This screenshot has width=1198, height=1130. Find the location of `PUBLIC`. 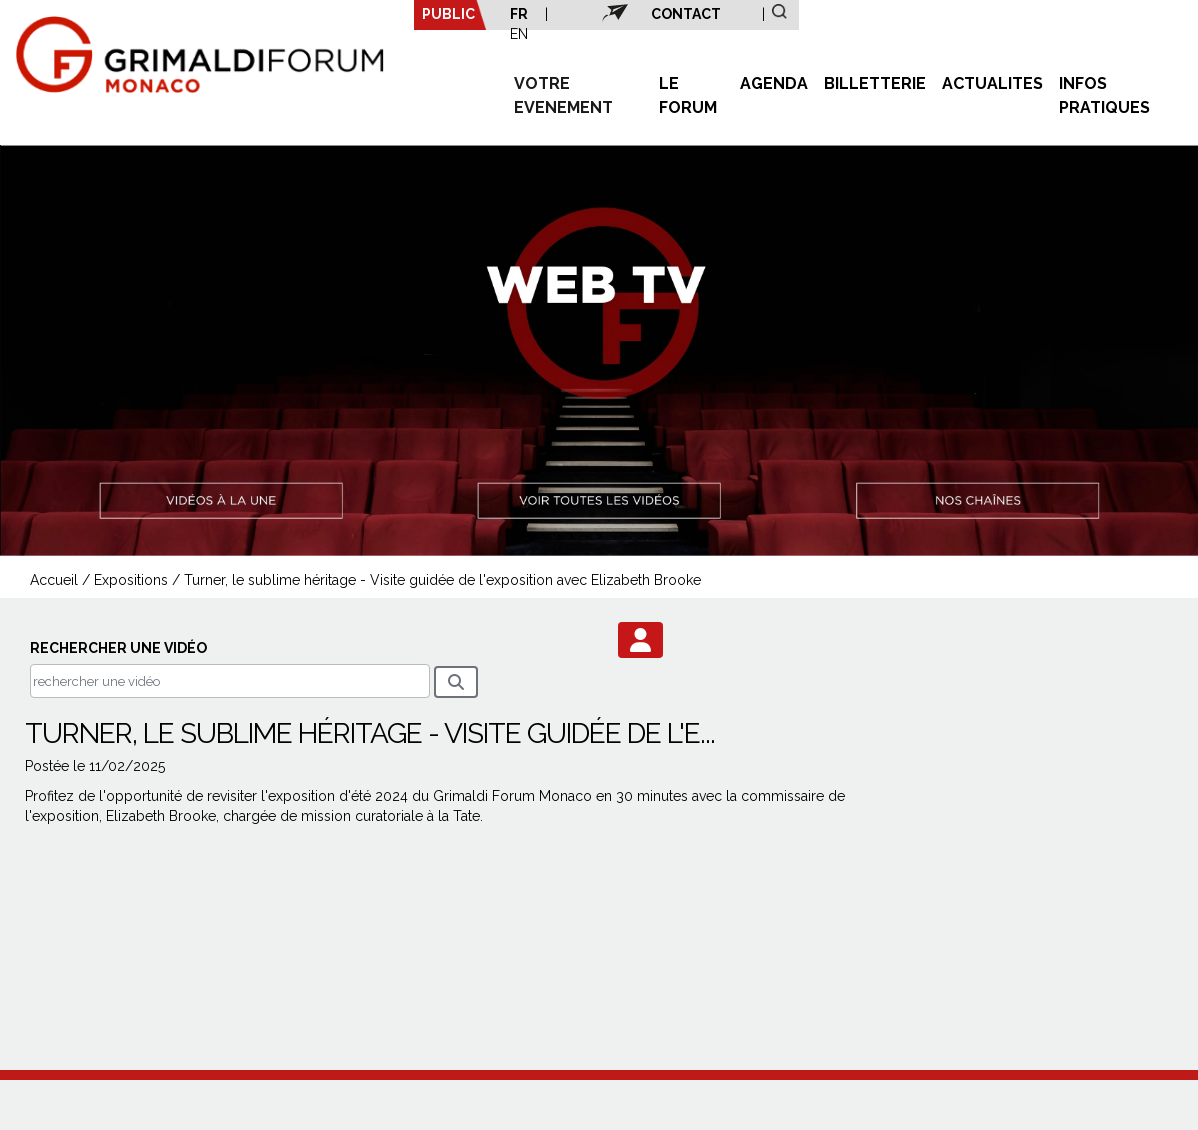

PUBLIC is located at coordinates (448, 14).